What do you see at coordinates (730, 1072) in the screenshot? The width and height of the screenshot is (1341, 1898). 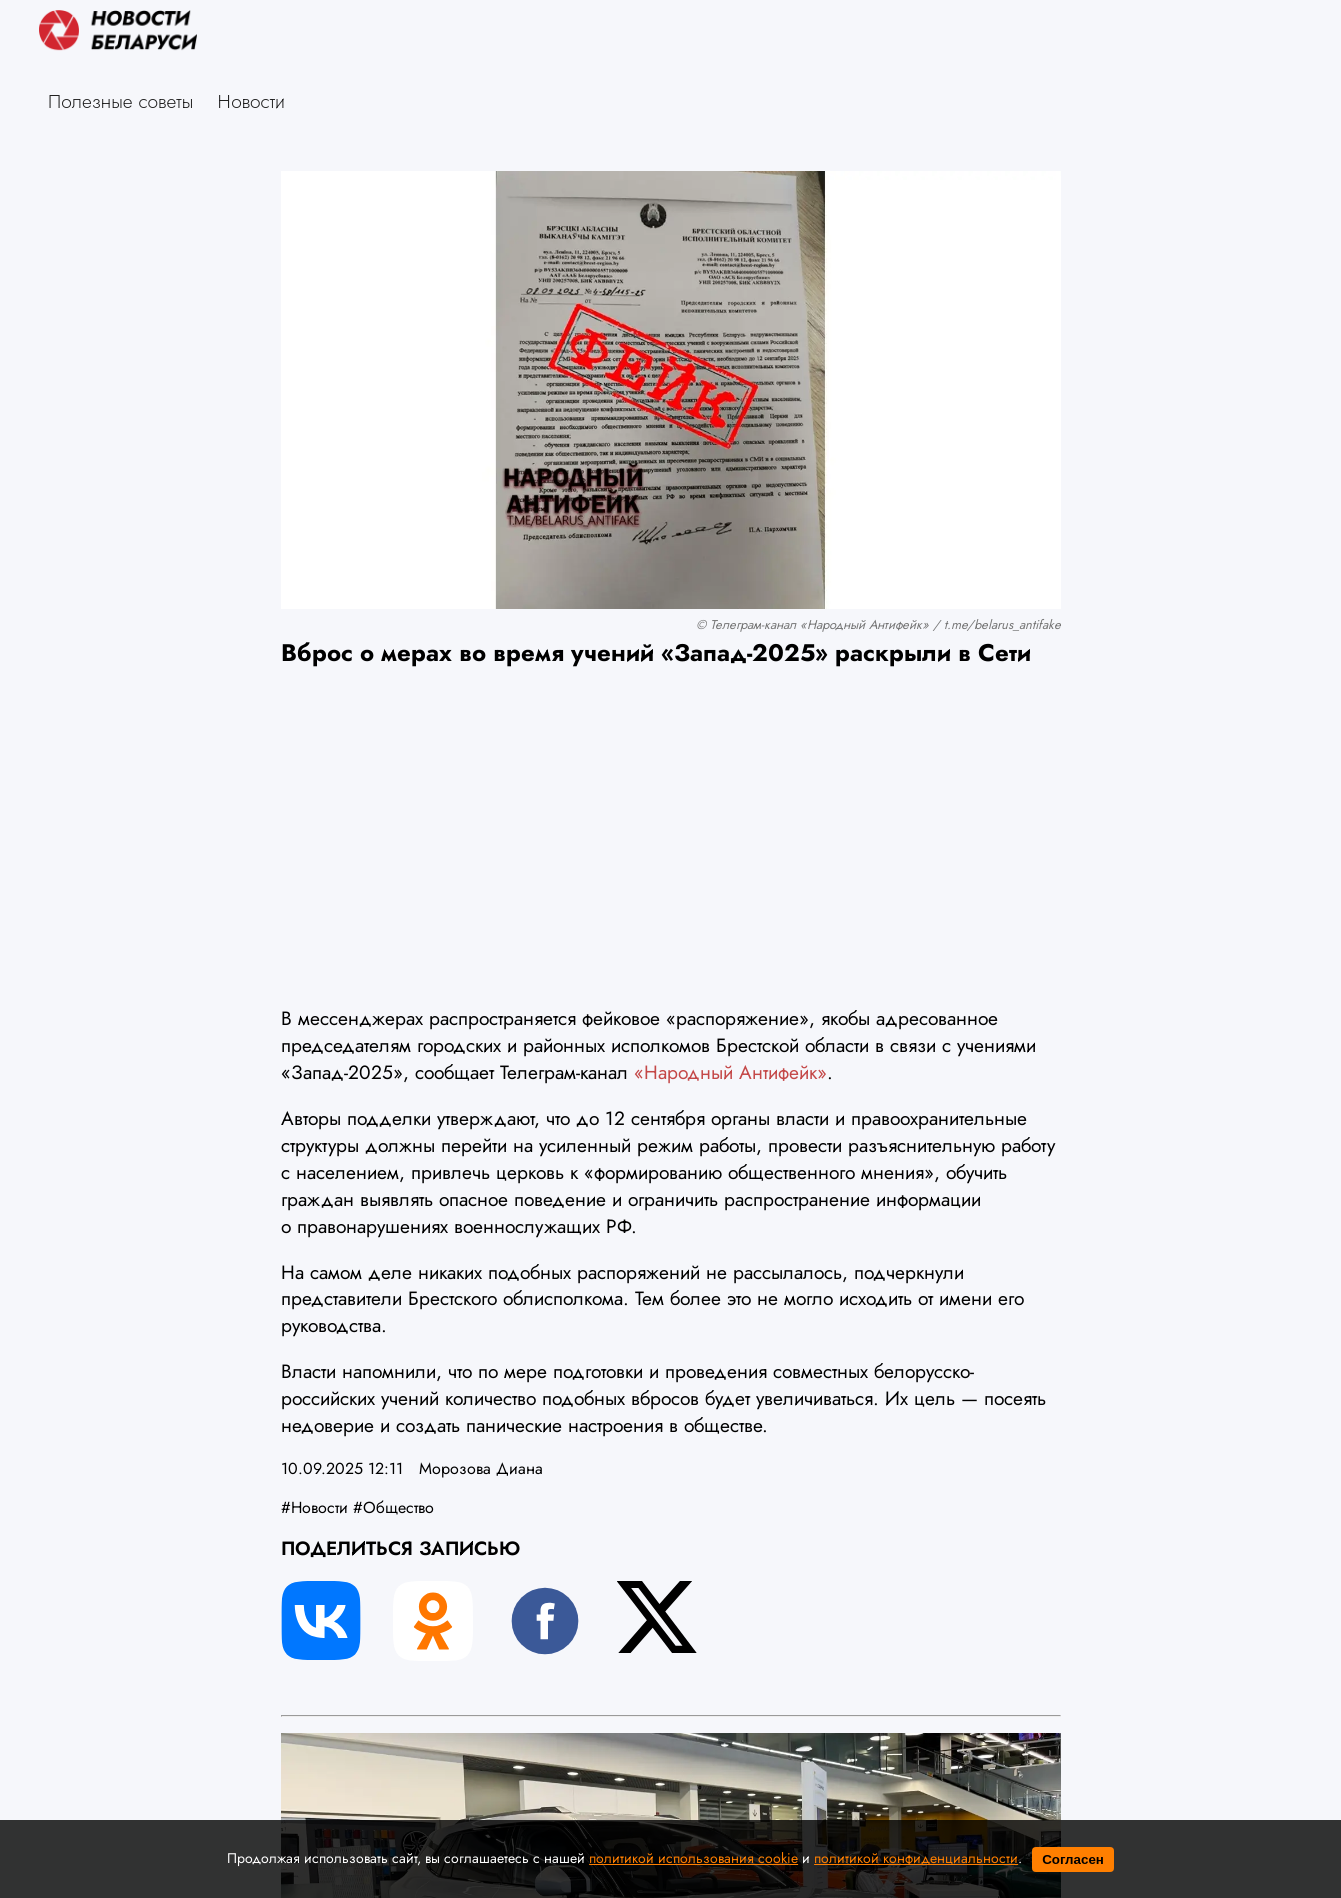 I see `«Народный Антифейк»` at bounding box center [730, 1072].